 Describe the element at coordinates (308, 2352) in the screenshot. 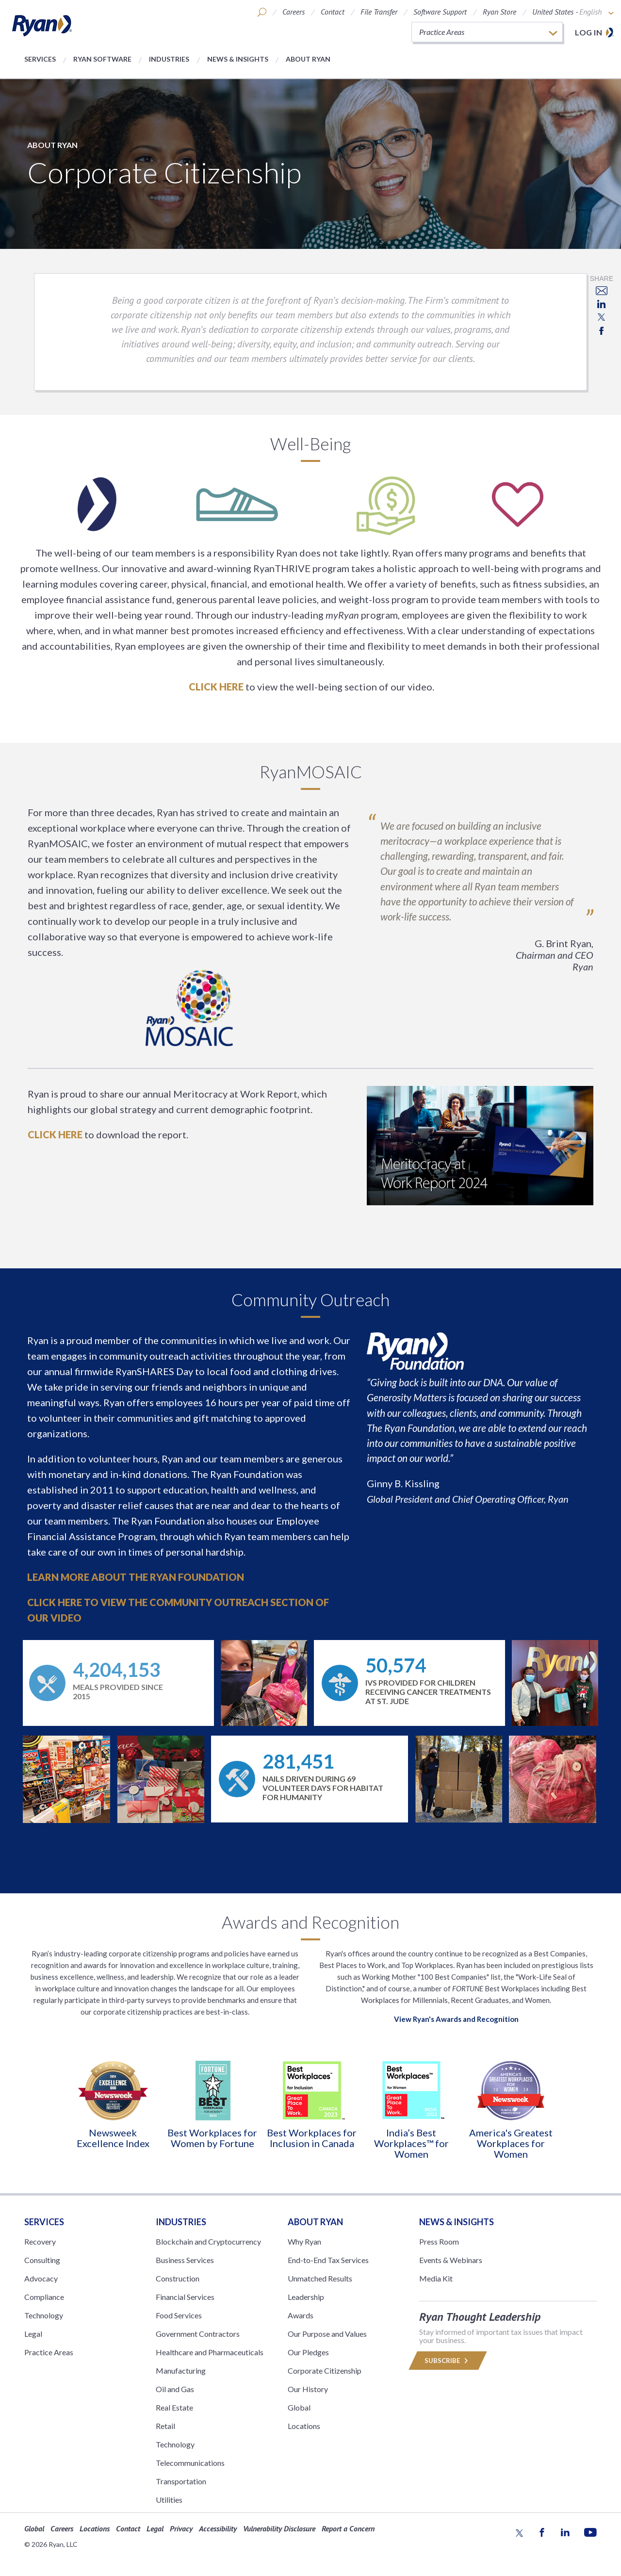

I see `Our Pledges` at that location.